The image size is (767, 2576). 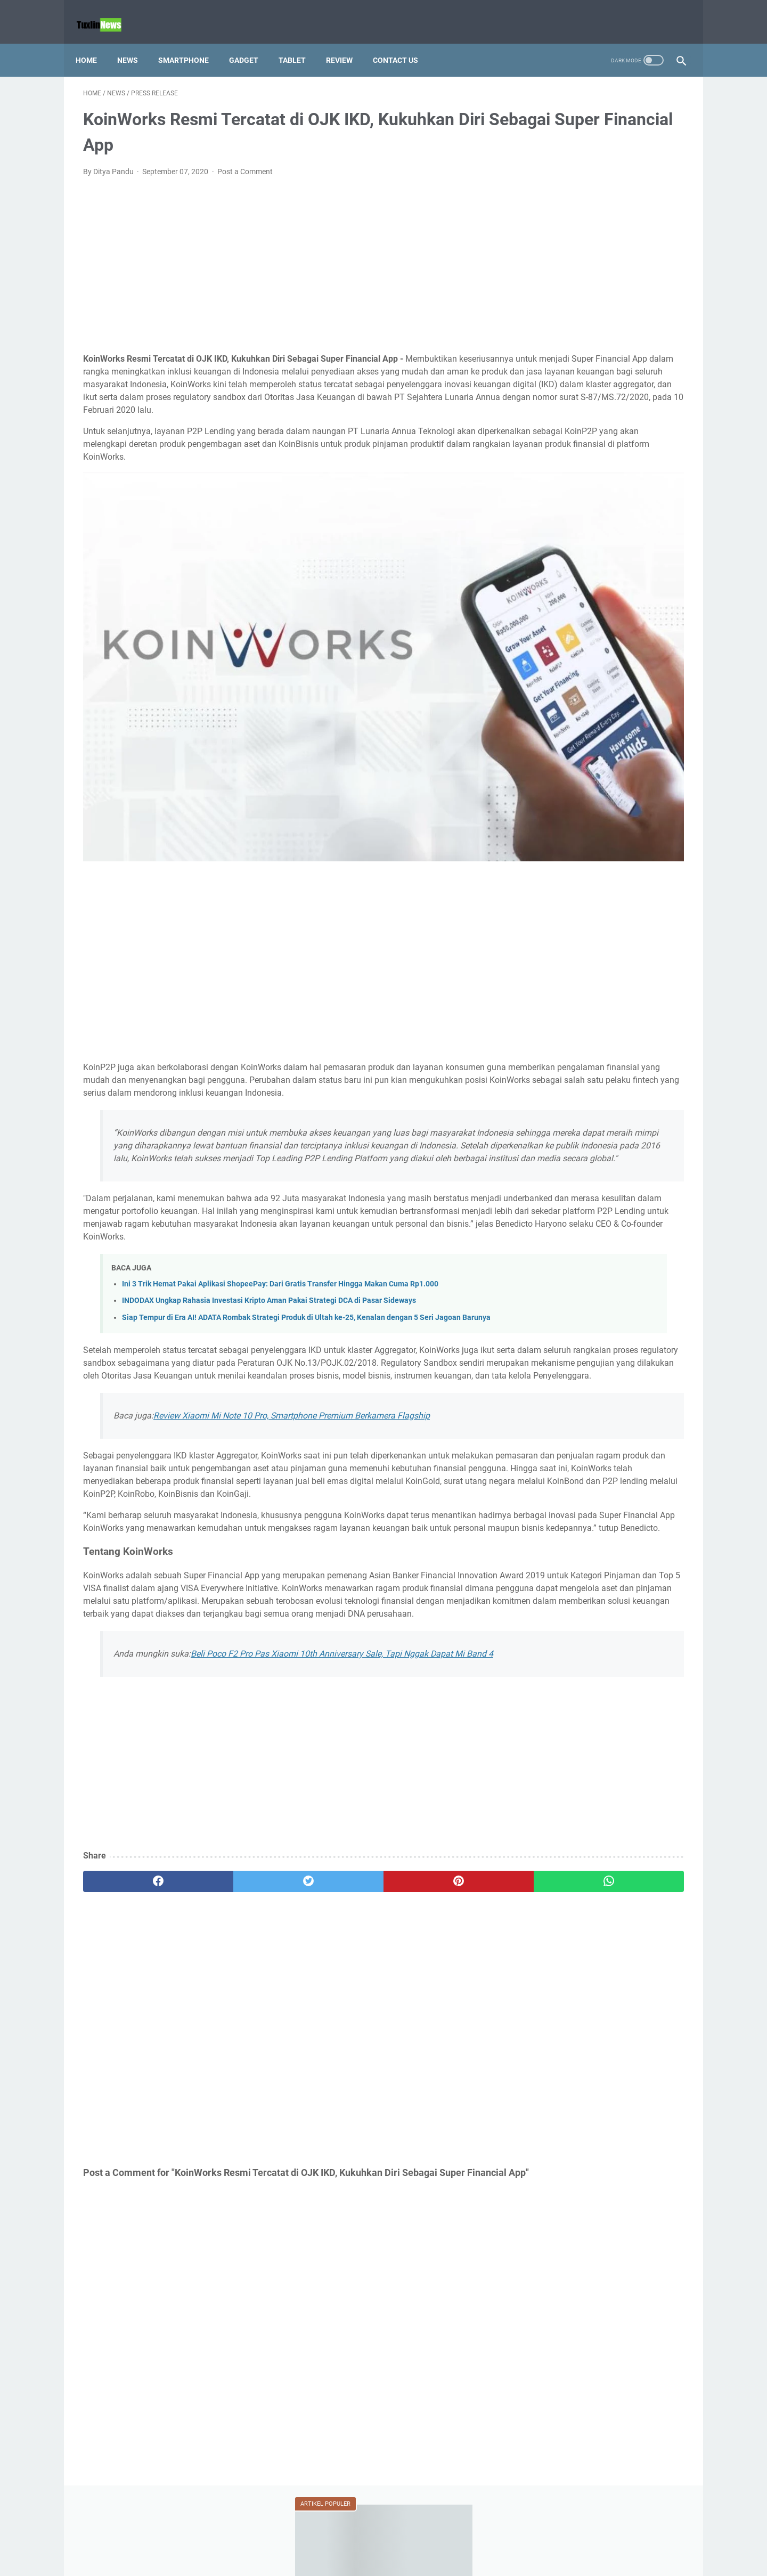 I want to click on Gadget, so click(x=251, y=42).